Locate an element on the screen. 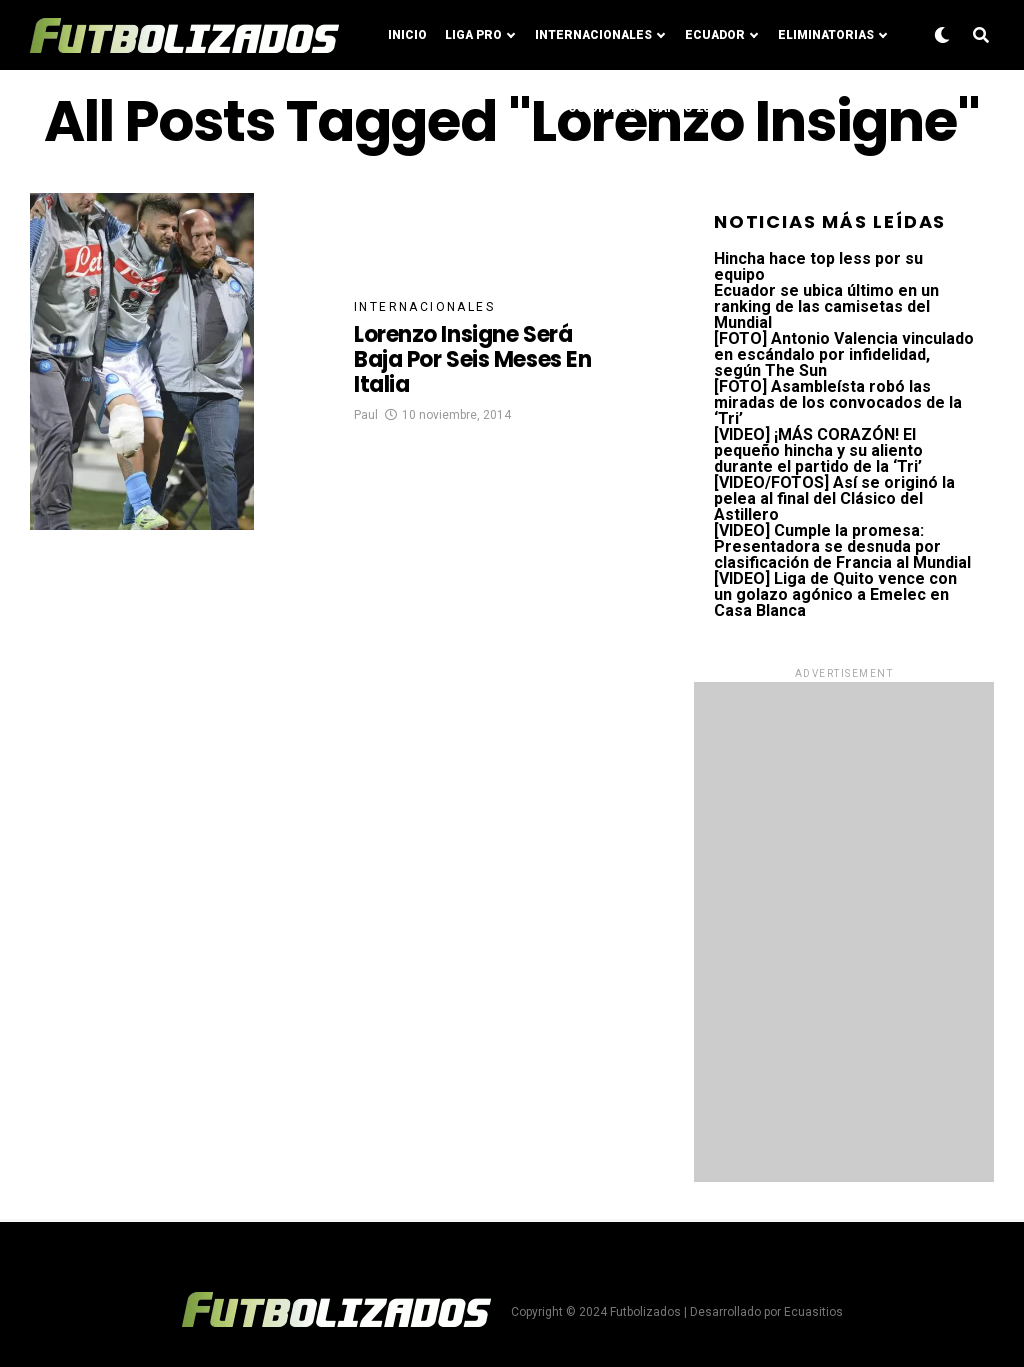  Liga Pro is located at coordinates (473, 35).